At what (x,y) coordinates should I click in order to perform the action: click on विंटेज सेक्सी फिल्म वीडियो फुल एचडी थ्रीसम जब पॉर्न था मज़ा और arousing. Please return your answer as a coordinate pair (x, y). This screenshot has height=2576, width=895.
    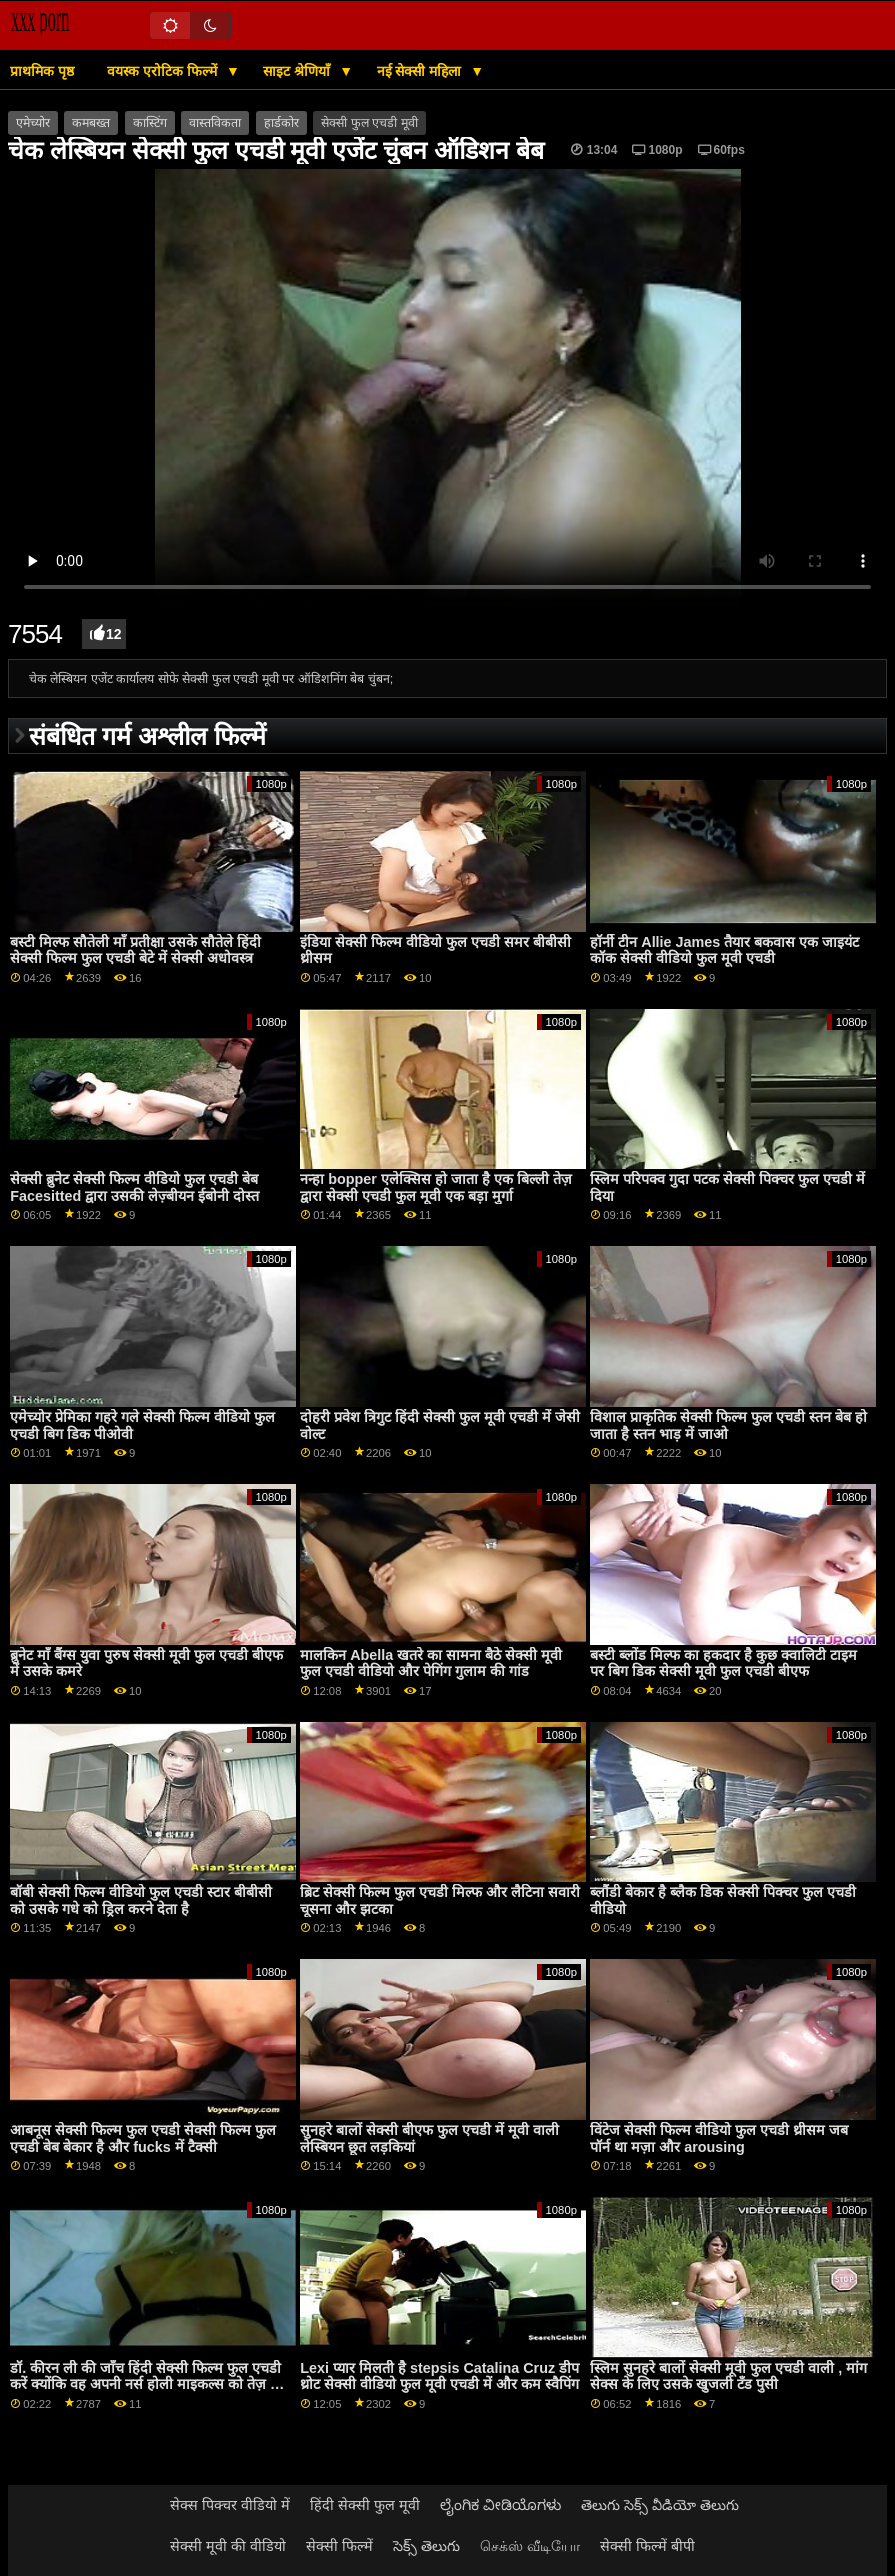
    Looking at the image, I should click on (719, 2138).